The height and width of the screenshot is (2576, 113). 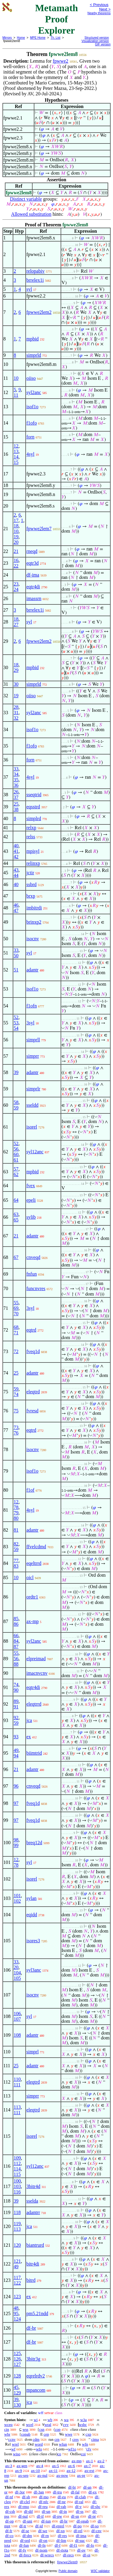 I want to click on relinxp, so click(x=33, y=863).